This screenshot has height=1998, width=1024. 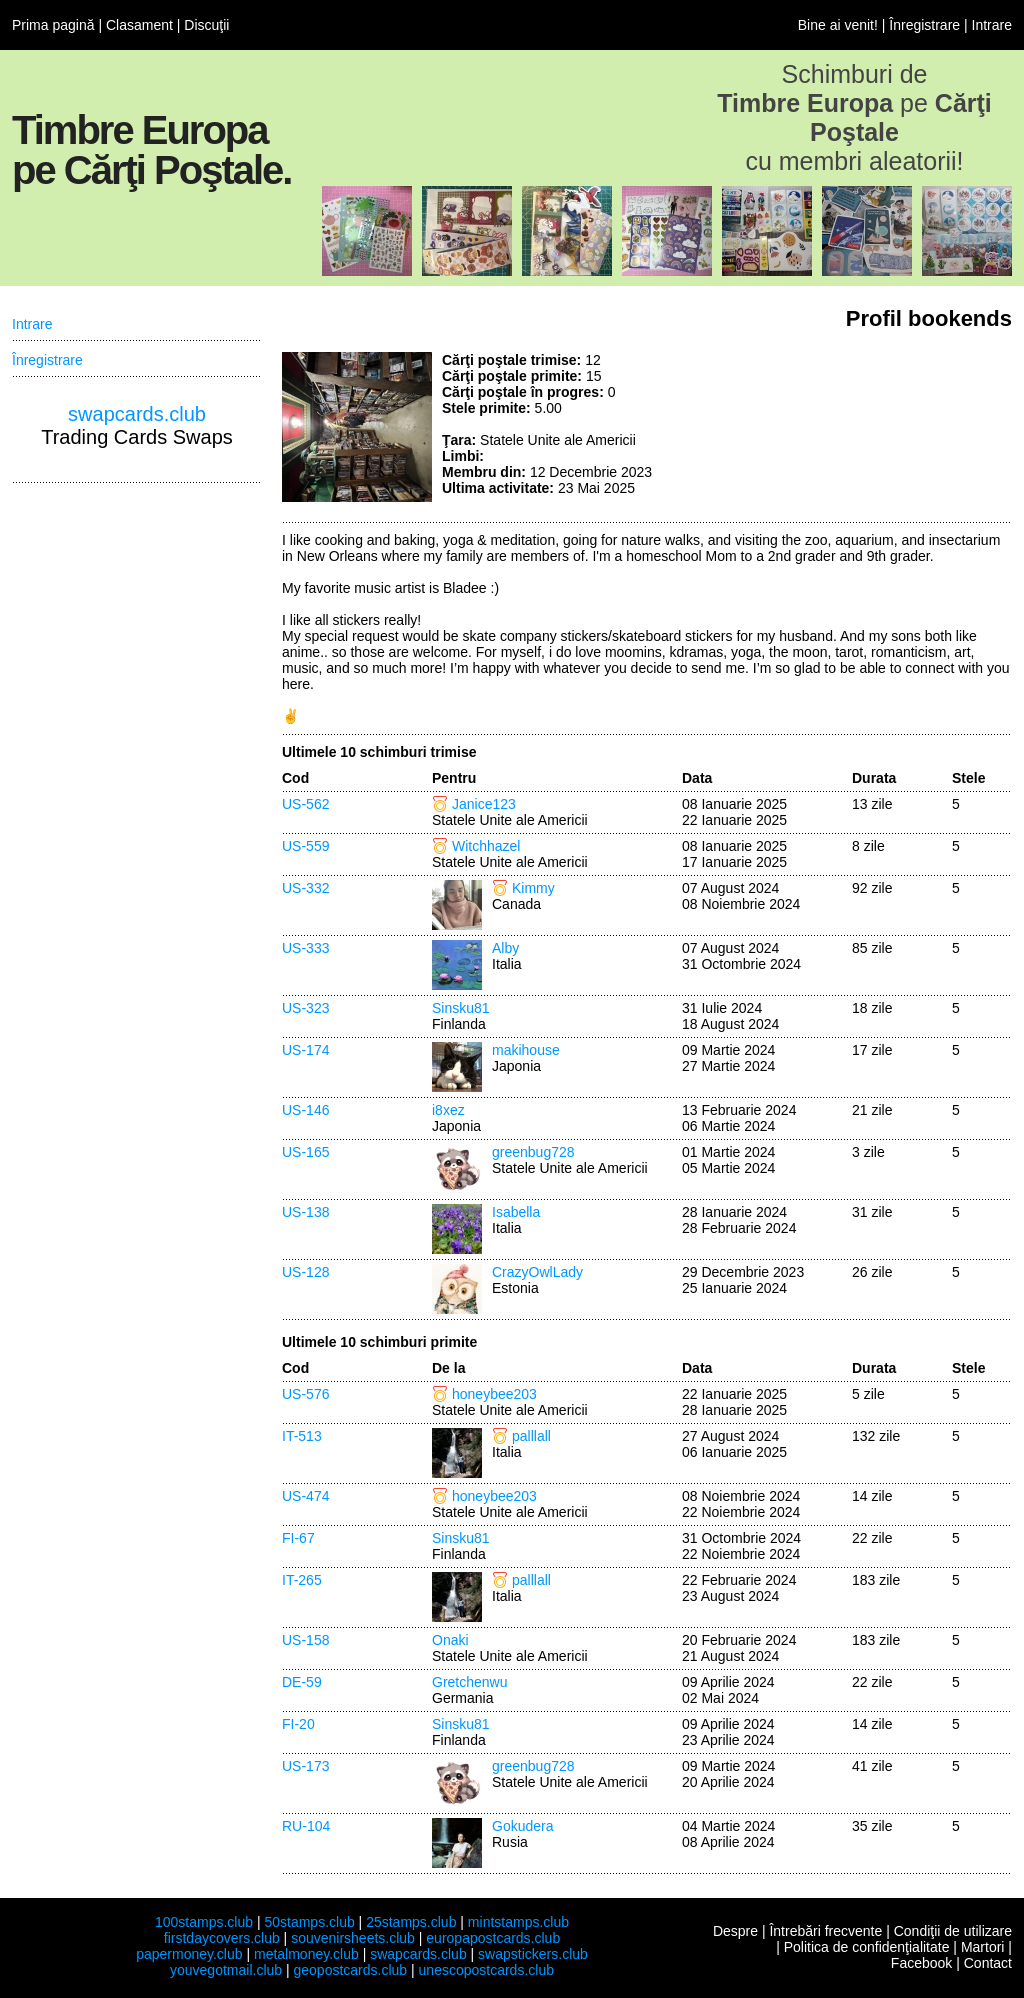 What do you see at coordinates (921, 1963) in the screenshot?
I see `Facebook` at bounding box center [921, 1963].